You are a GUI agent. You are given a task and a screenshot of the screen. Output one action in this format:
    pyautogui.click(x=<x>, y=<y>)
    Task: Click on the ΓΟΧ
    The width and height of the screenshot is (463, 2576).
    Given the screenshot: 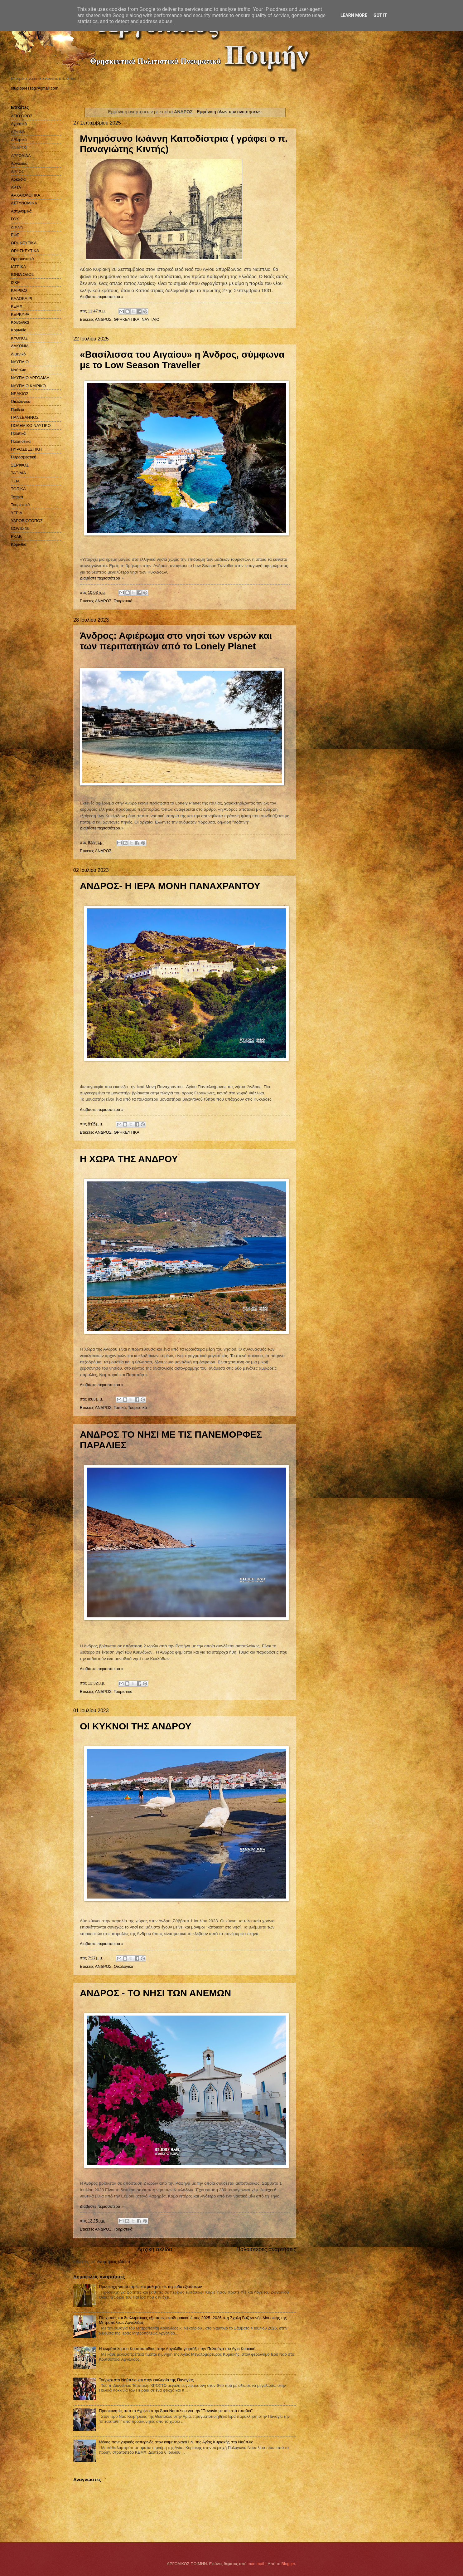 What is the action you would take?
    pyautogui.click(x=15, y=219)
    